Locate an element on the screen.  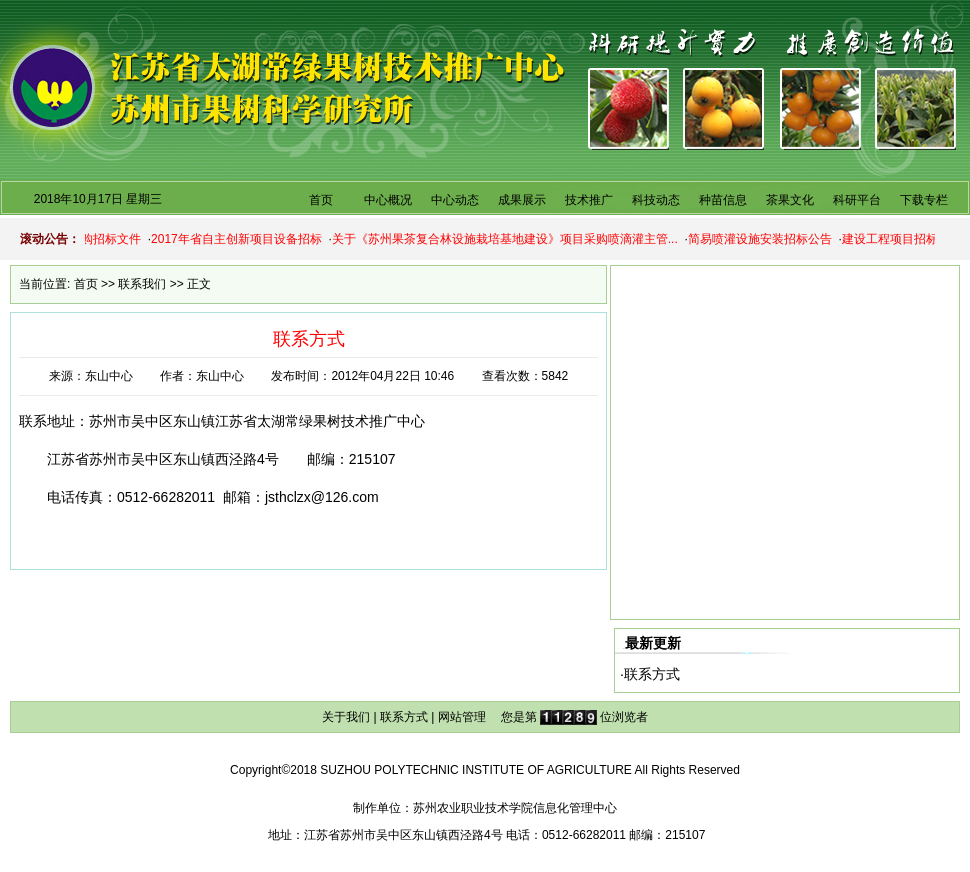
联系方式 is located at coordinates (652, 674).